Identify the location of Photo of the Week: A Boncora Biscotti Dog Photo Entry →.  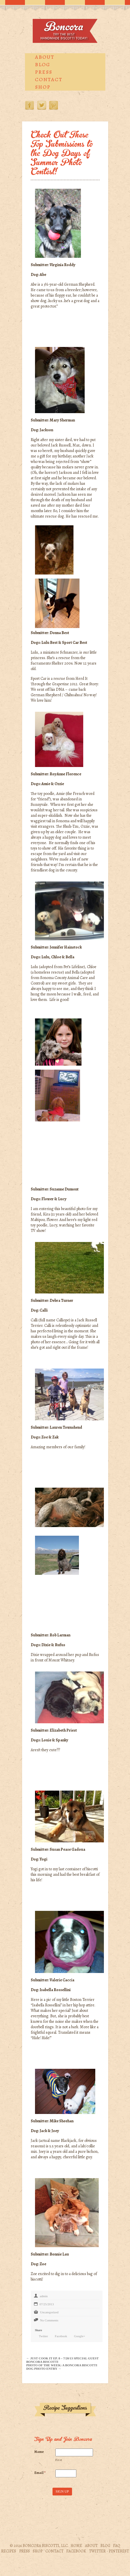
(61, 2366).